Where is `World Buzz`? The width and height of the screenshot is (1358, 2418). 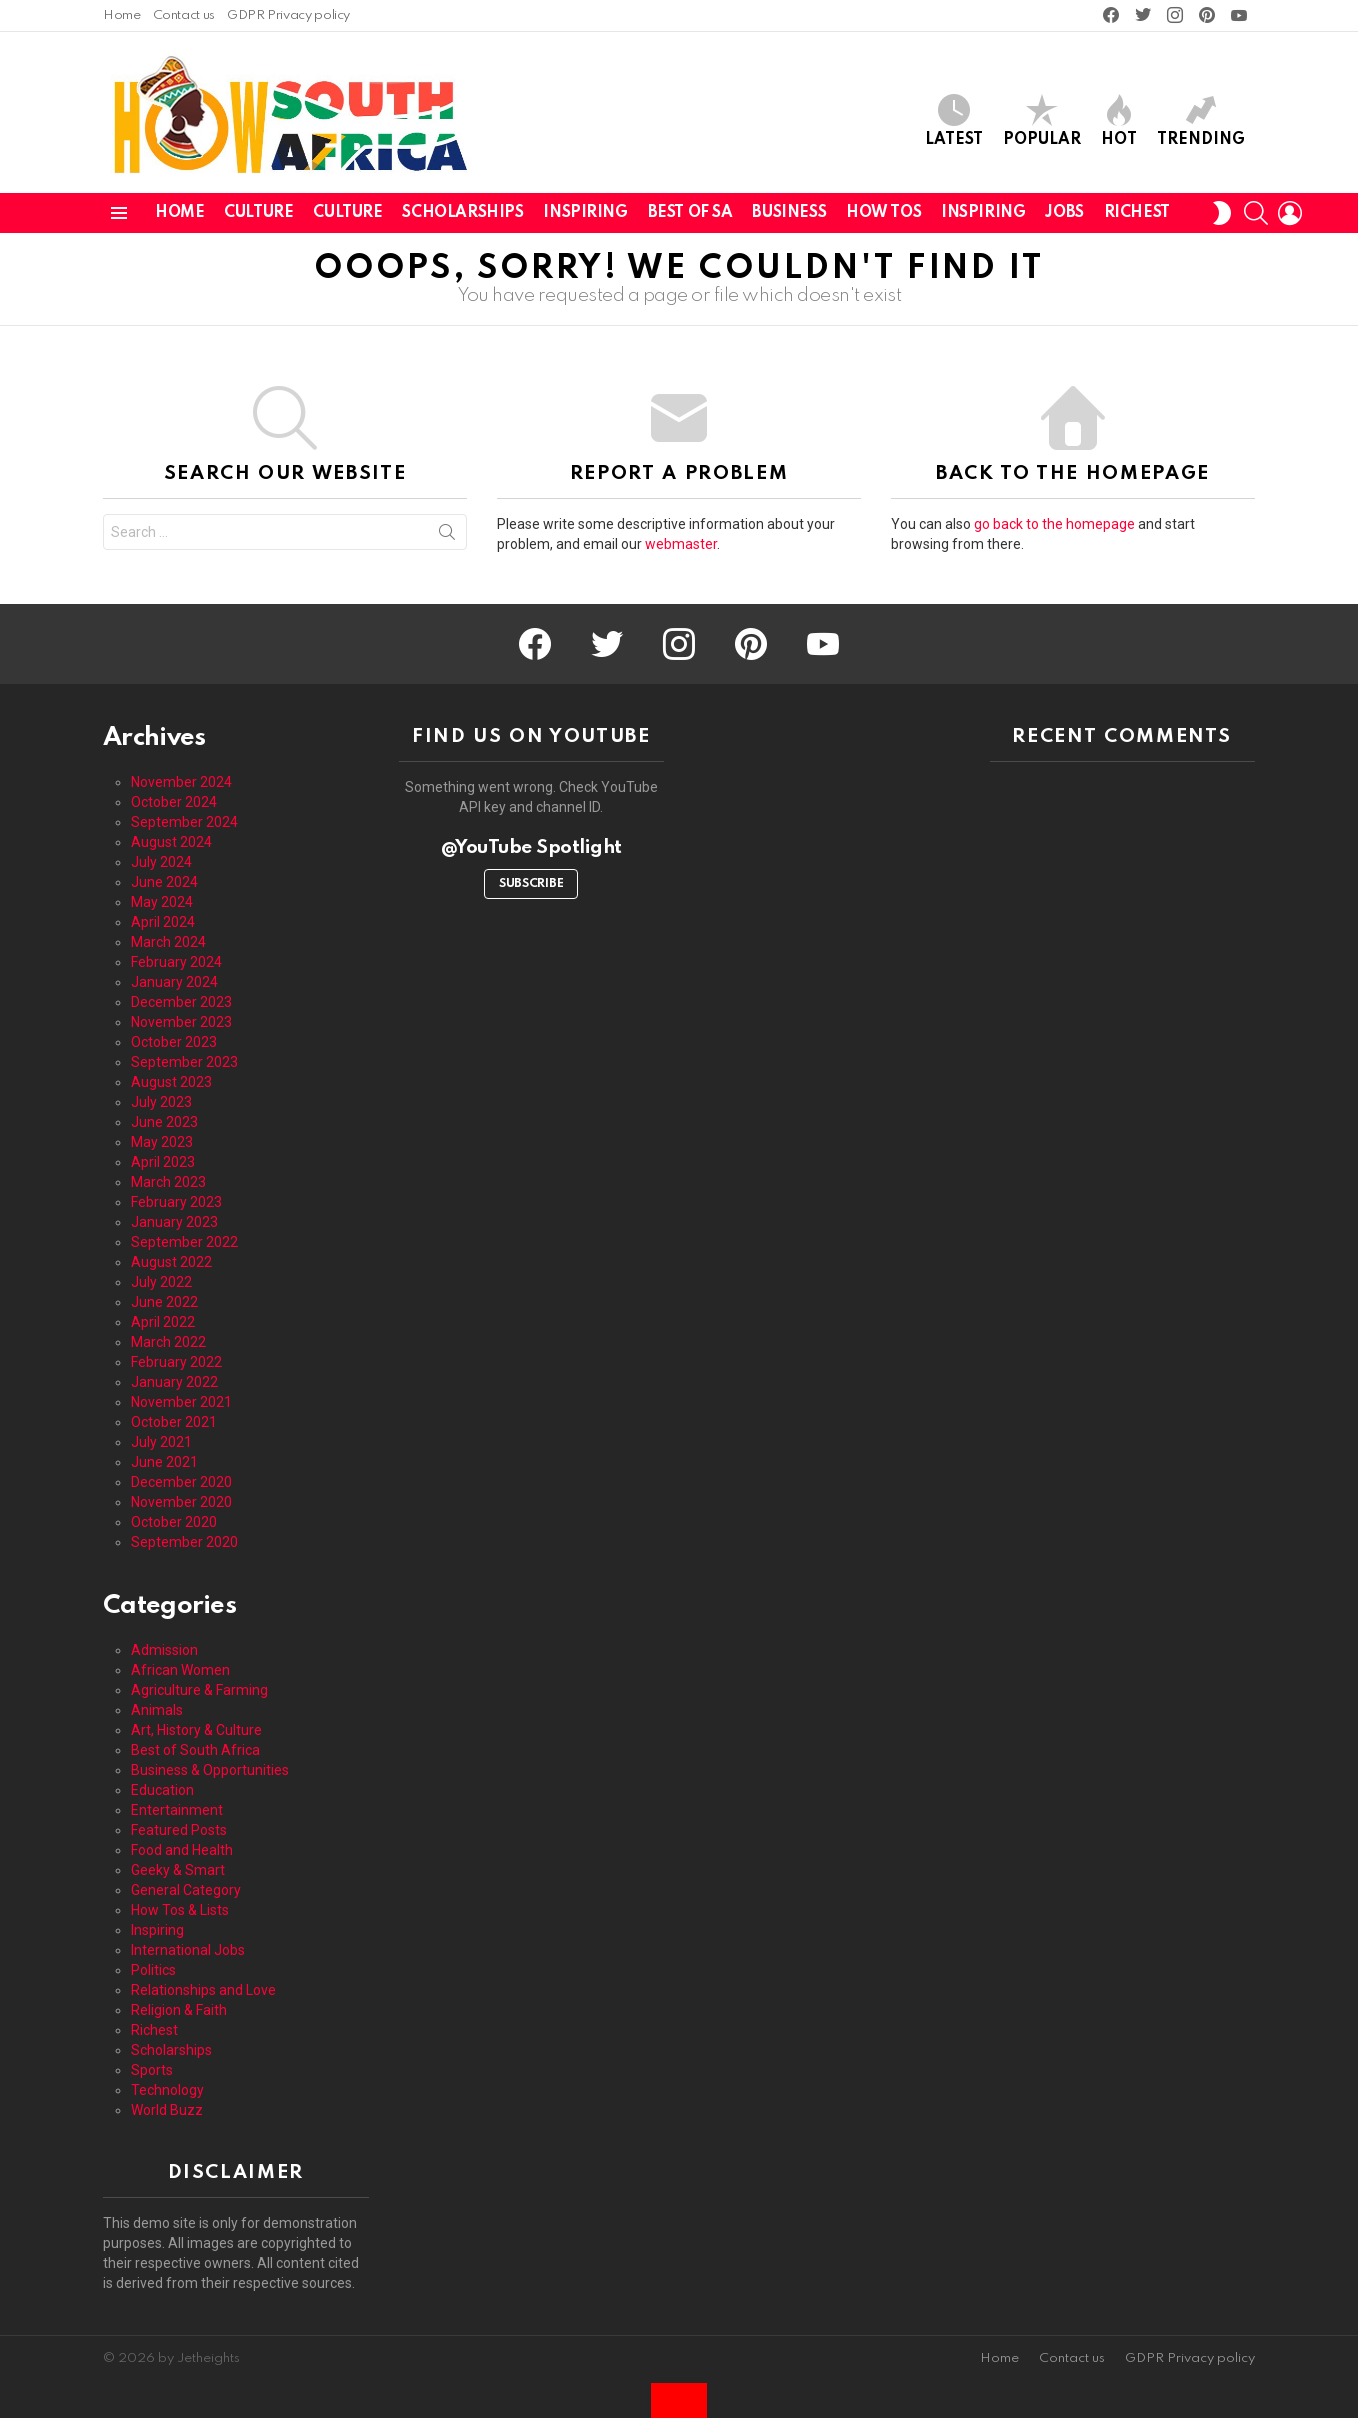
World Buzz is located at coordinates (167, 2110).